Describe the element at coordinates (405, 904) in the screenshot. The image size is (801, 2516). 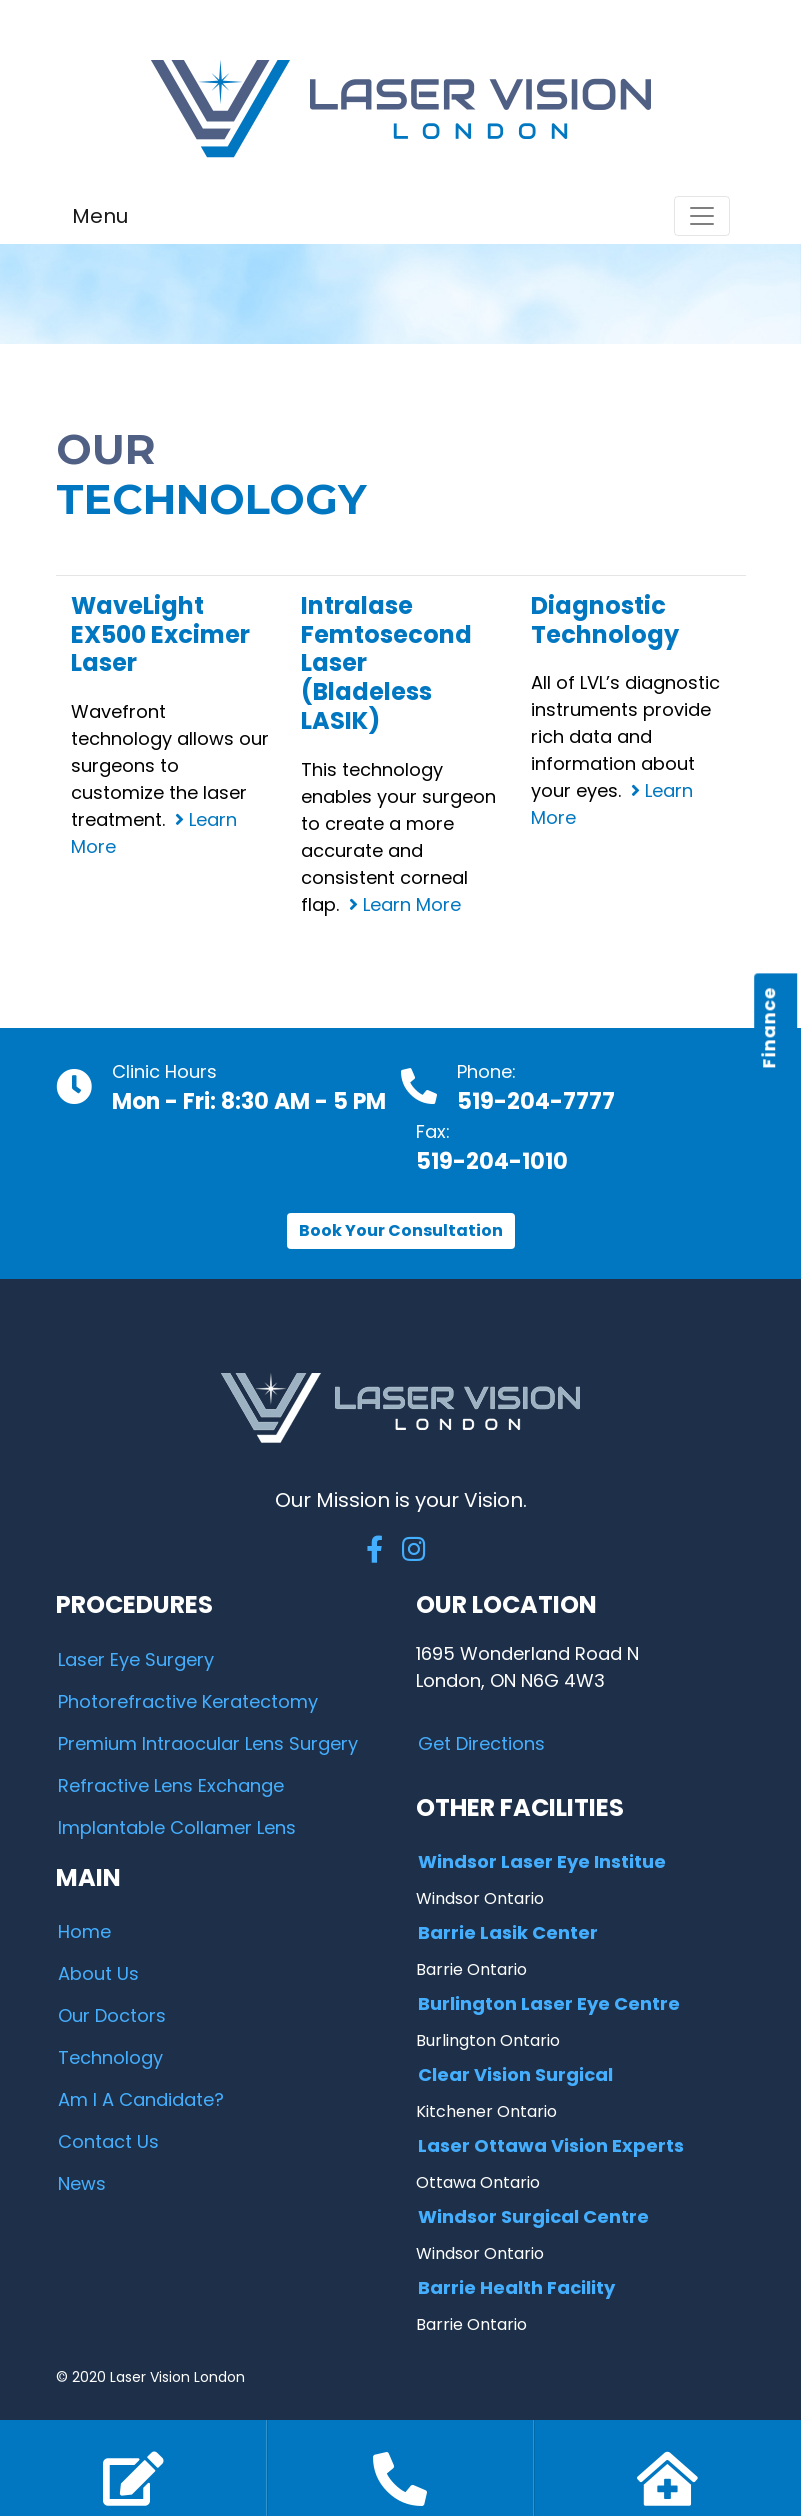
I see `Learn More` at that location.